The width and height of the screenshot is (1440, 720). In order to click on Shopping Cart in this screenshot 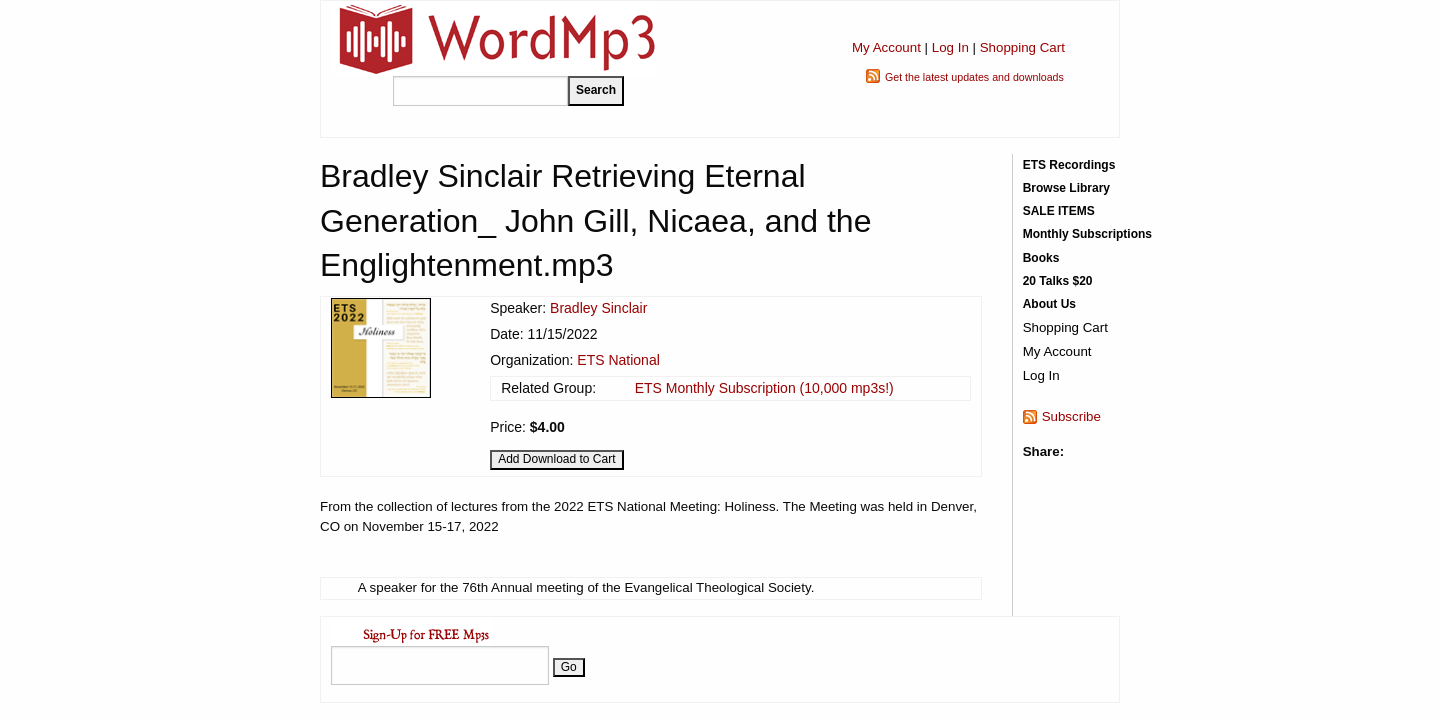, I will do `click(1022, 47)`.